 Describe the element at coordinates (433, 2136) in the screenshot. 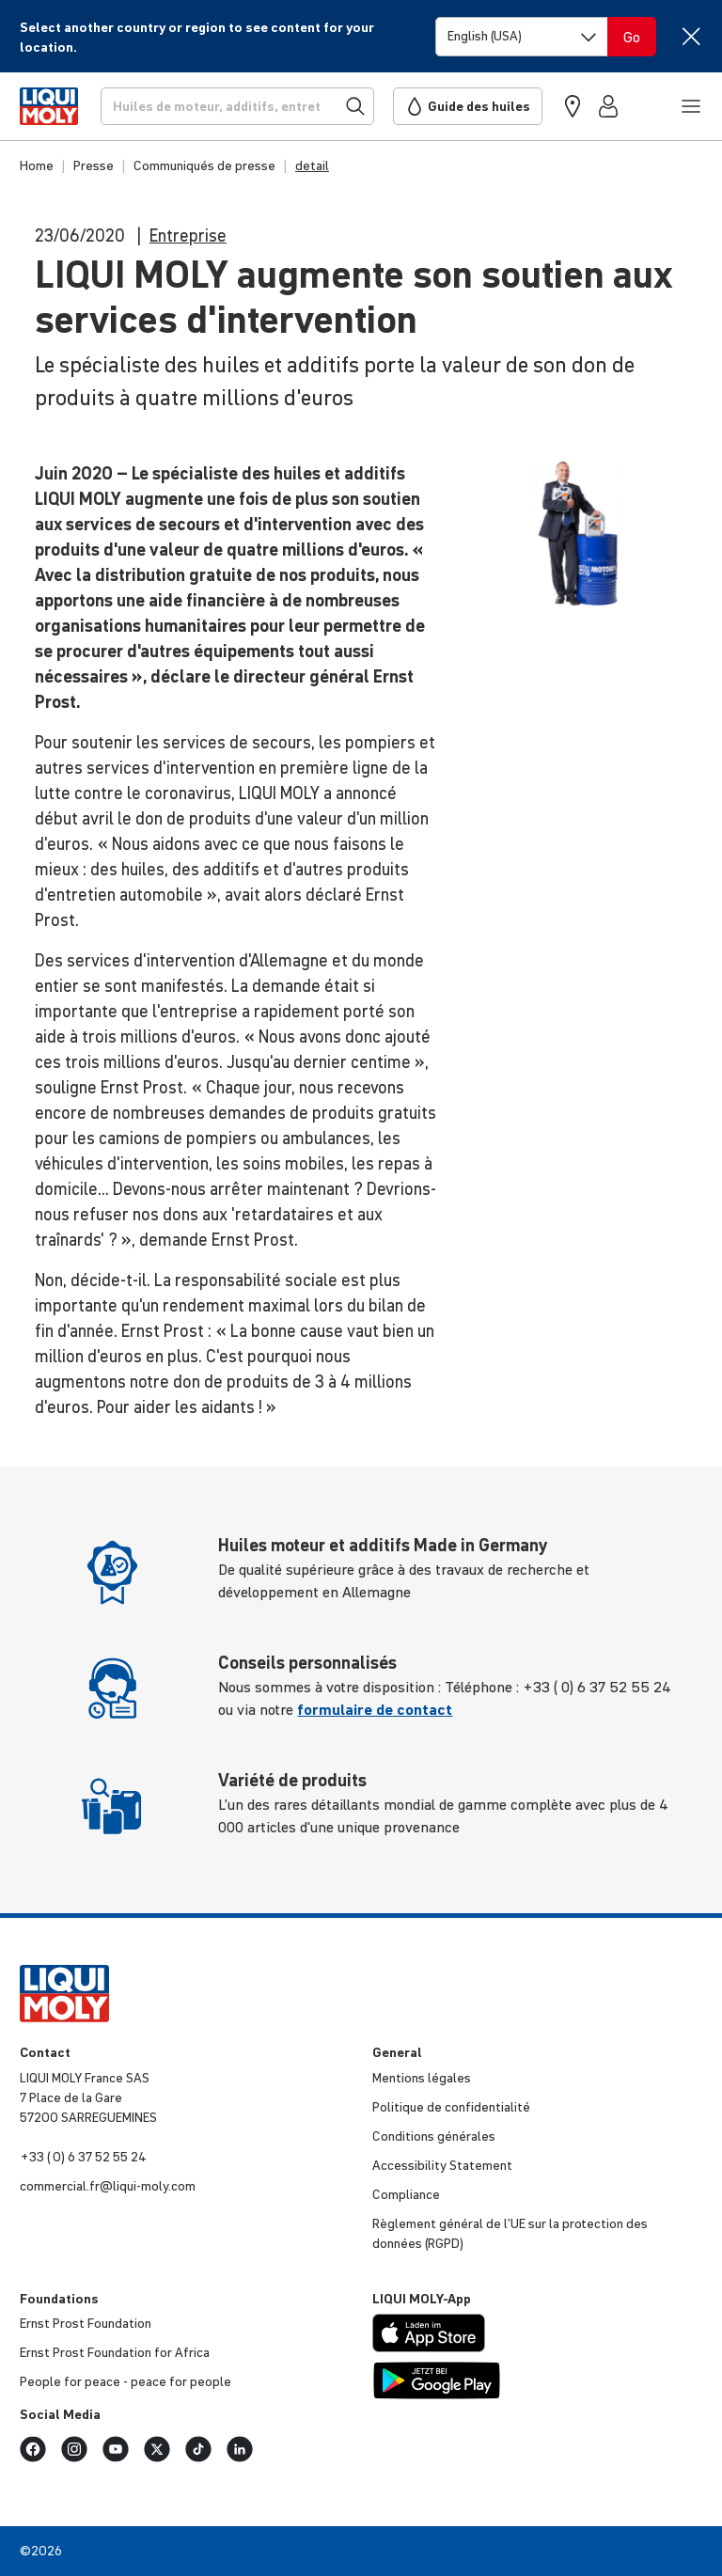

I see `Condi­tions générales` at that location.